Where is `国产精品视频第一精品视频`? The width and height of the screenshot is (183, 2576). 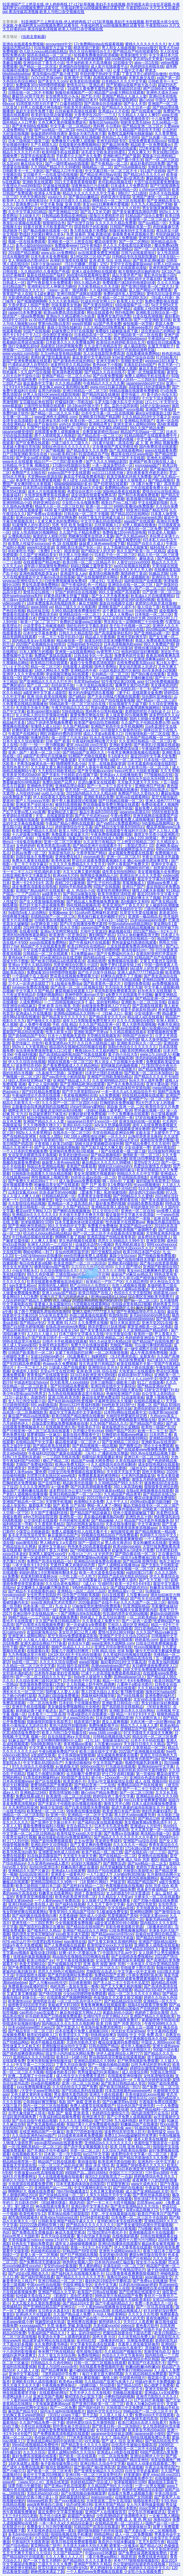
国产精品视频第一精品视频 is located at coordinates (94, 1446).